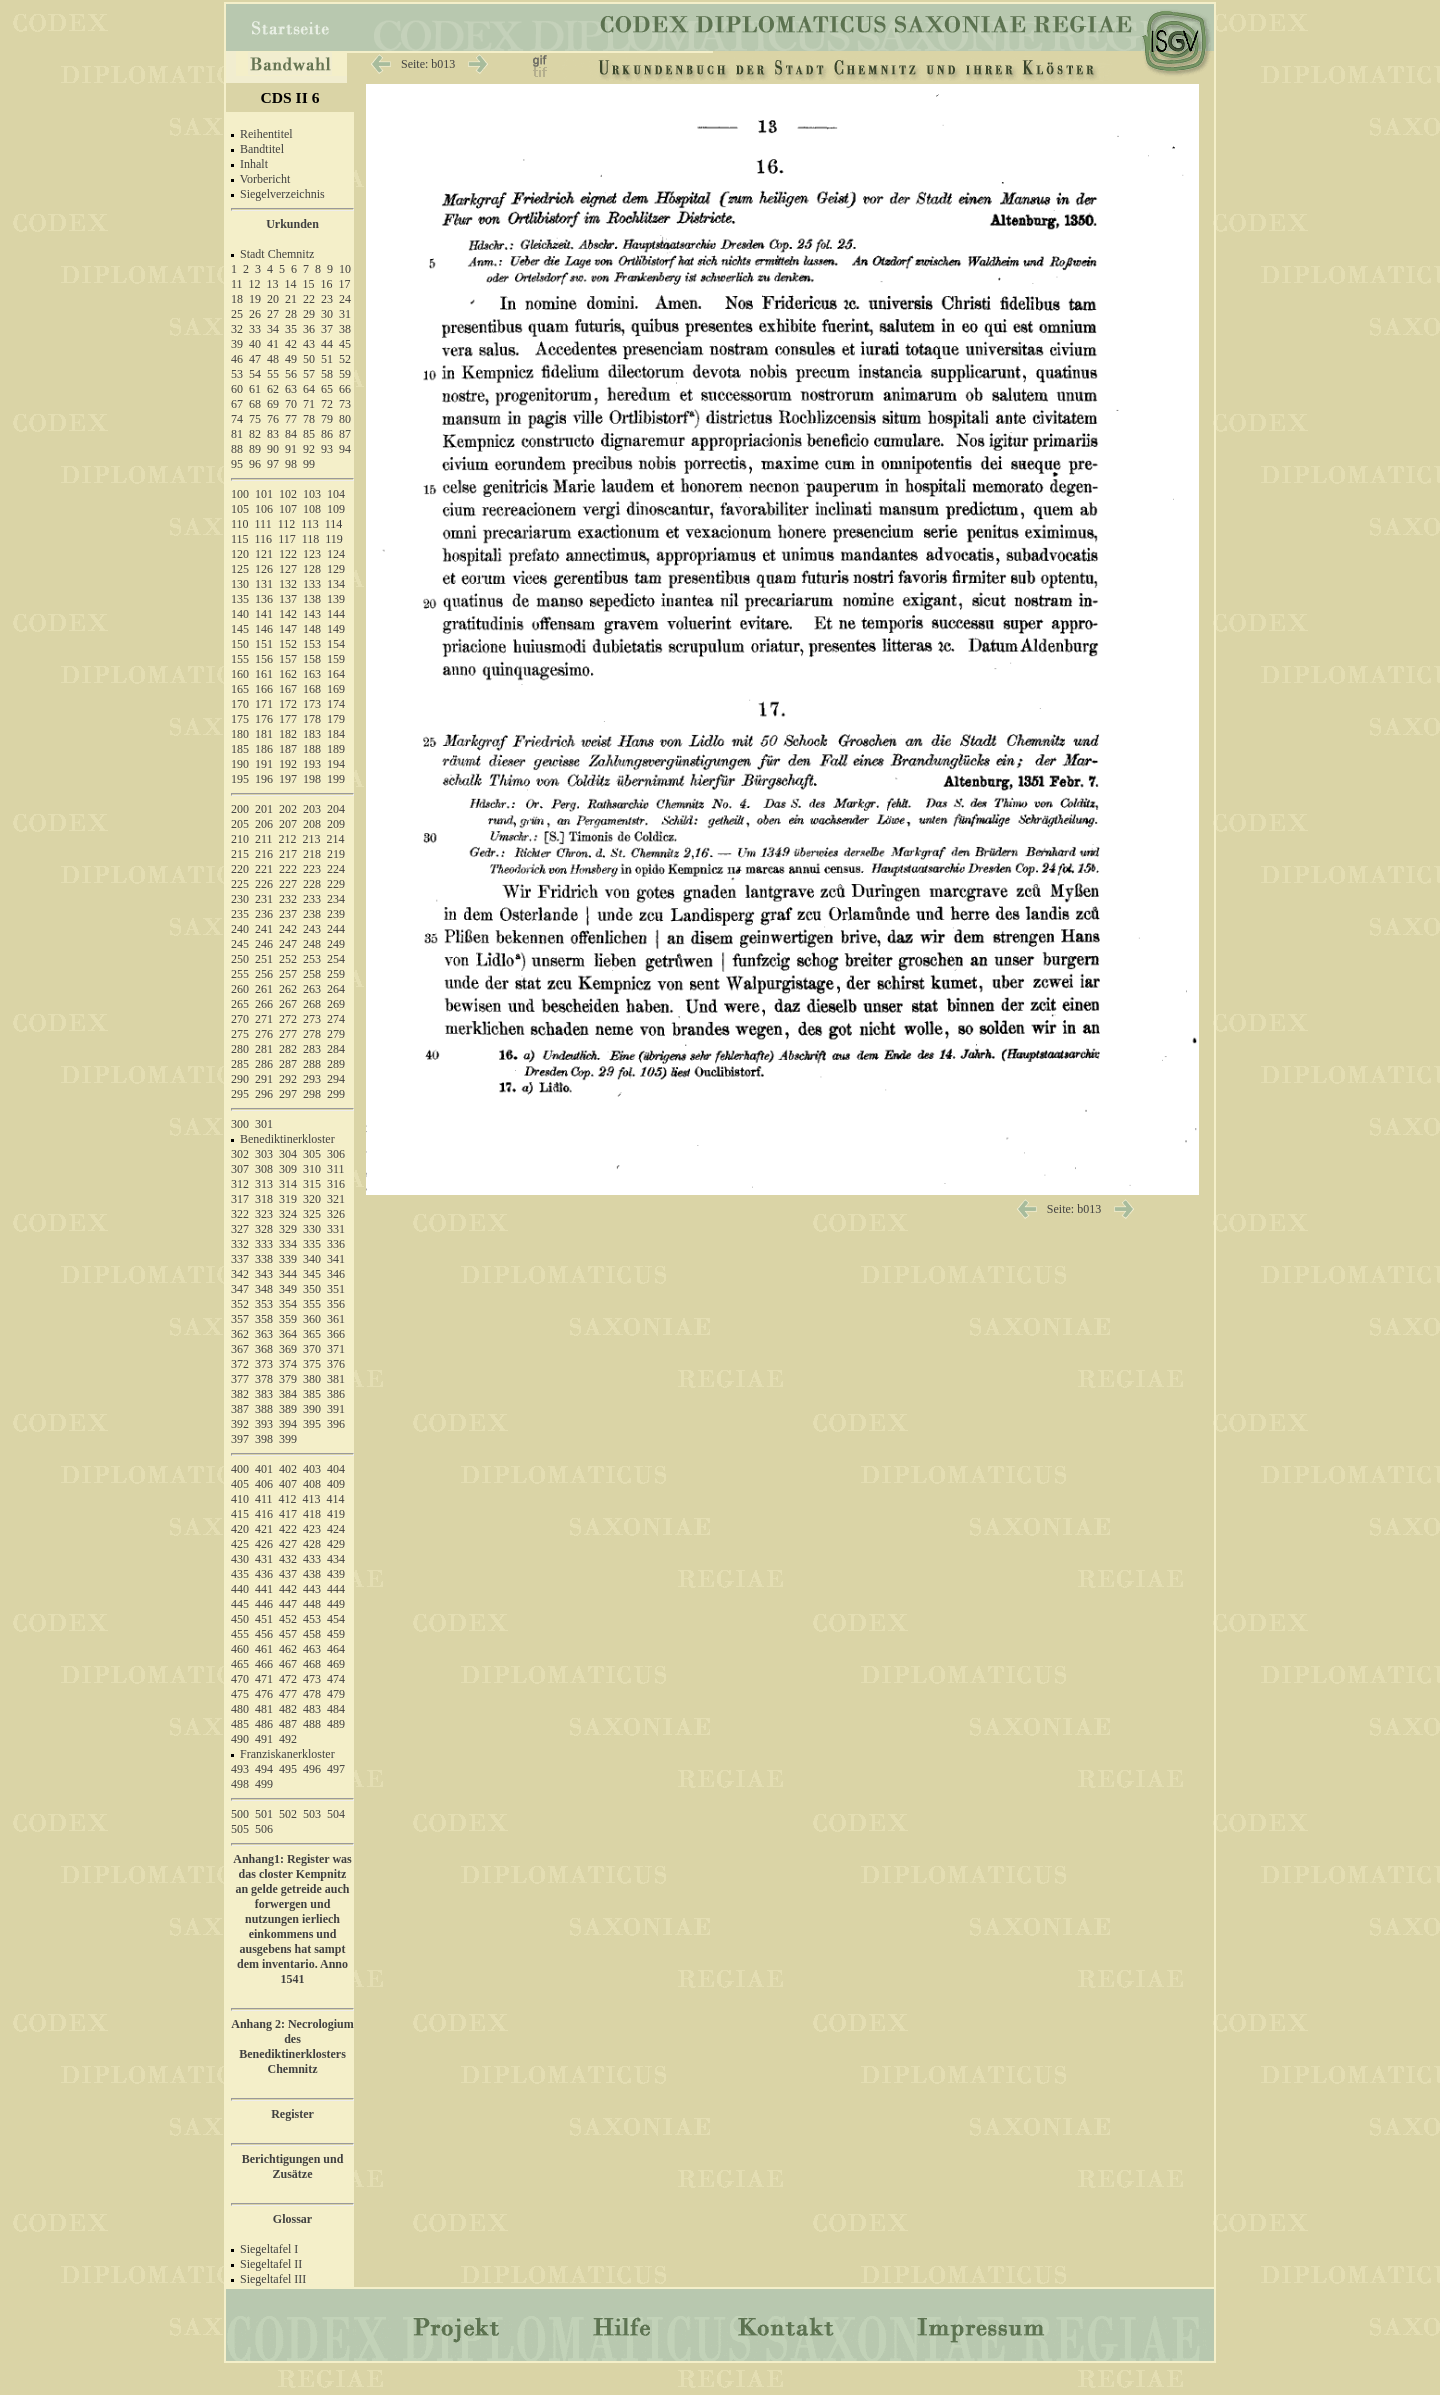  Describe the element at coordinates (273, 389) in the screenshot. I see `62` at that location.